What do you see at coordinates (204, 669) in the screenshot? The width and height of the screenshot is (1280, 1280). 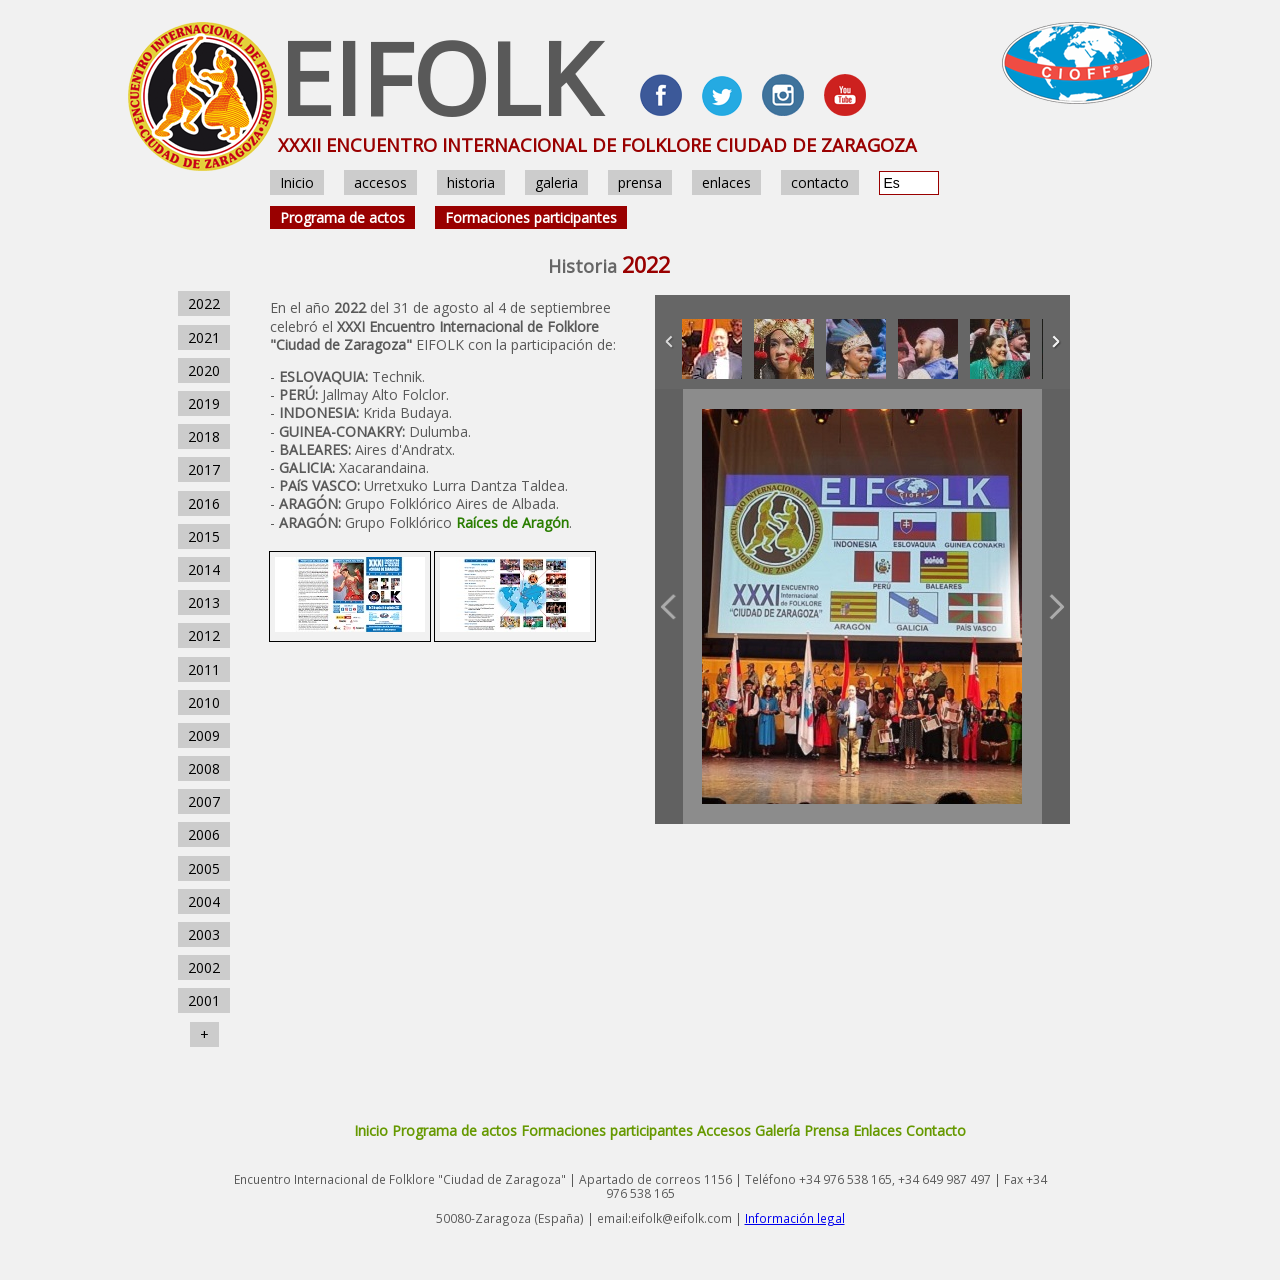 I see `2011` at bounding box center [204, 669].